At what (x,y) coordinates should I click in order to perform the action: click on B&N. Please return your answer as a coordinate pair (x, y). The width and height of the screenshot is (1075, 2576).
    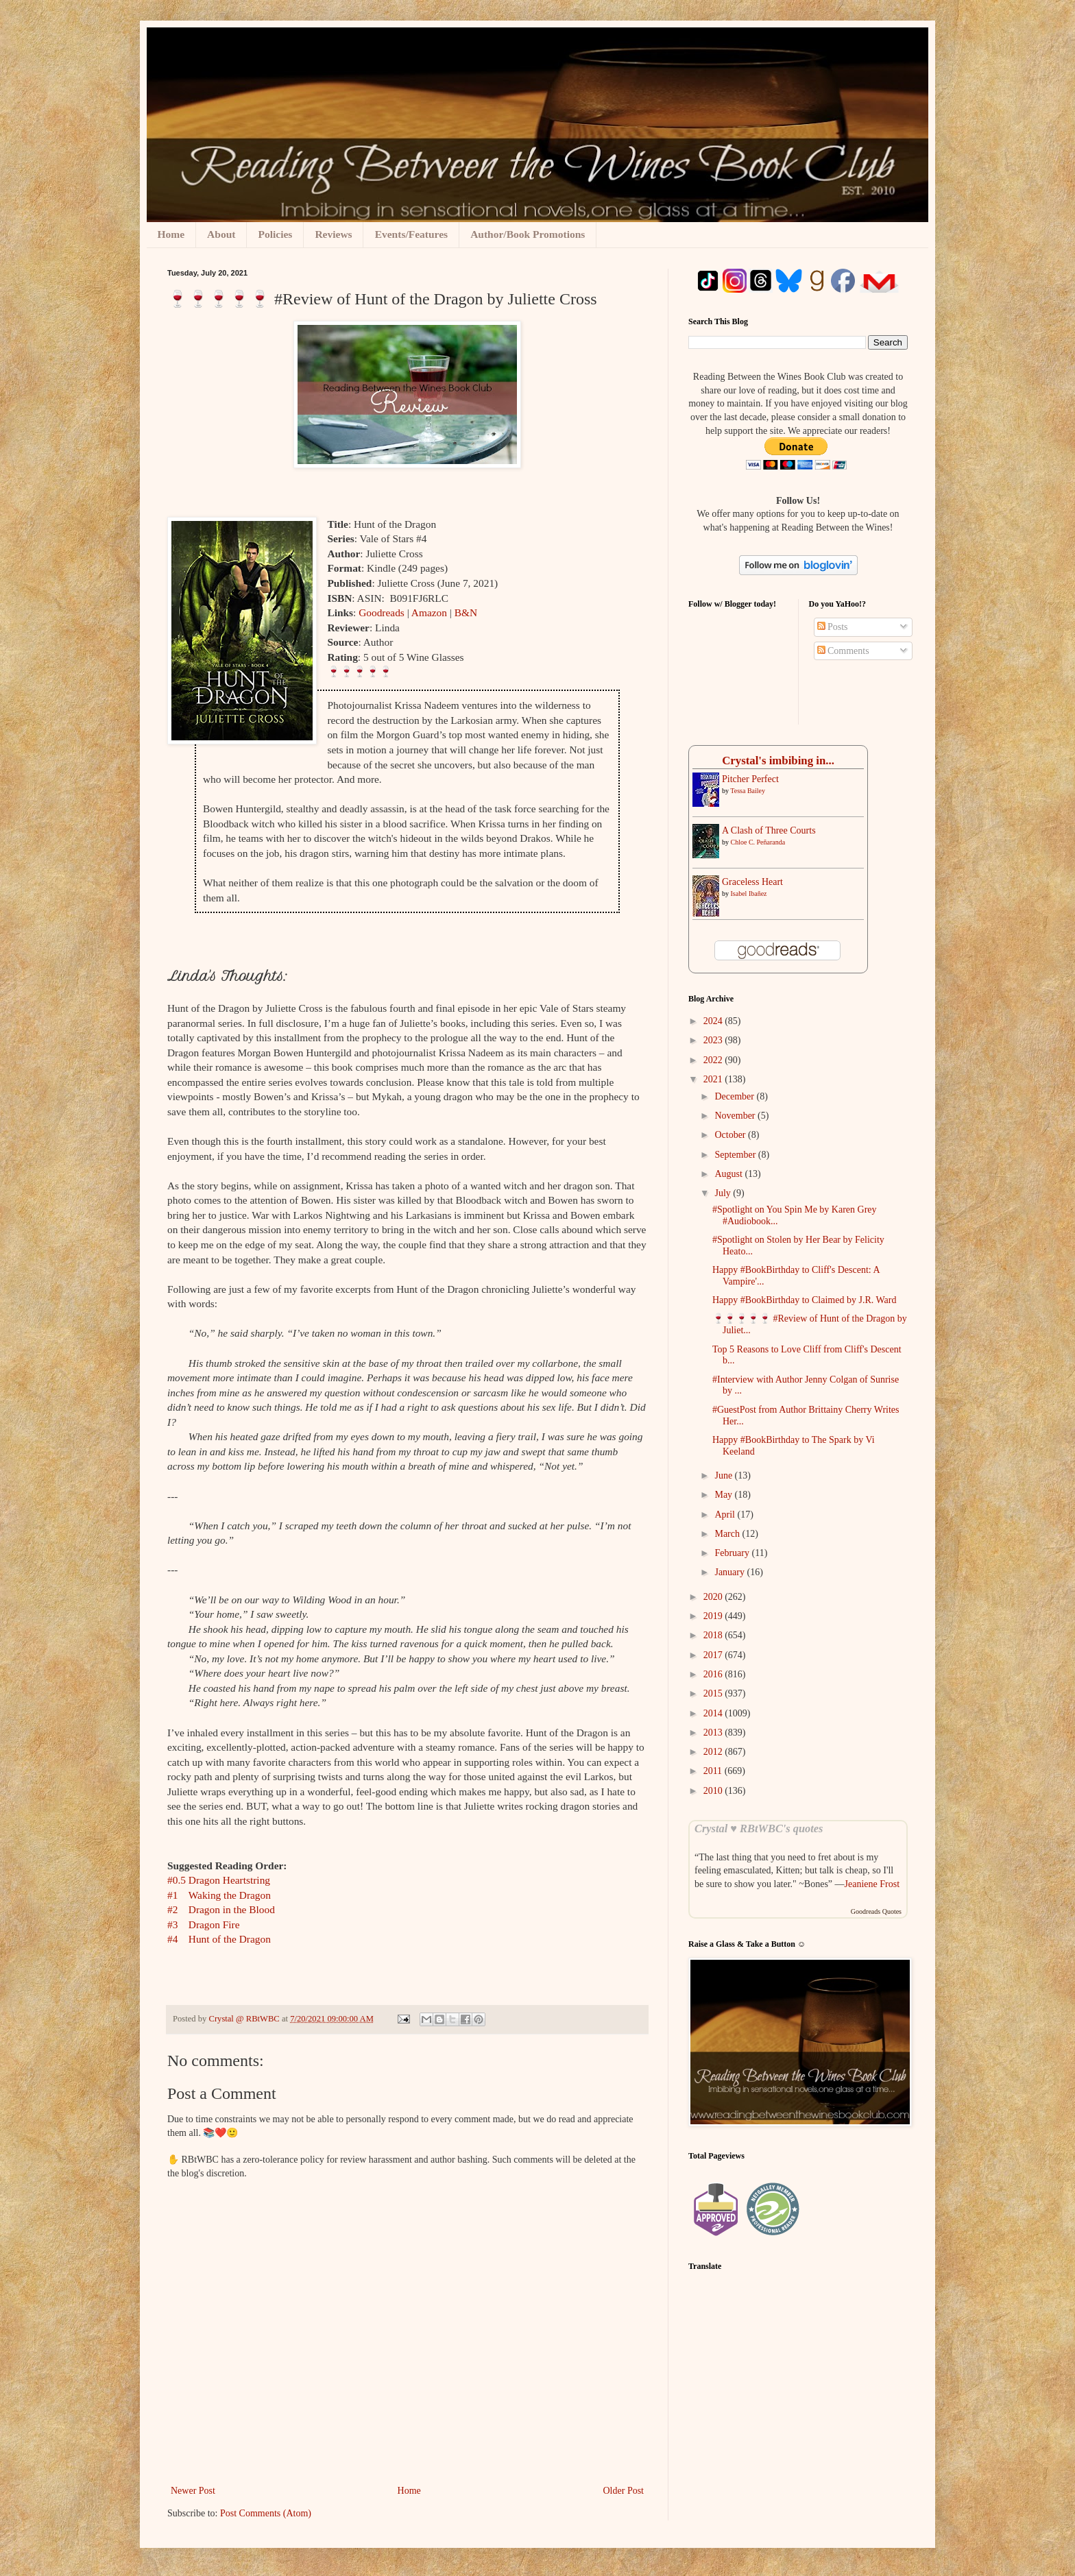
    Looking at the image, I should click on (466, 612).